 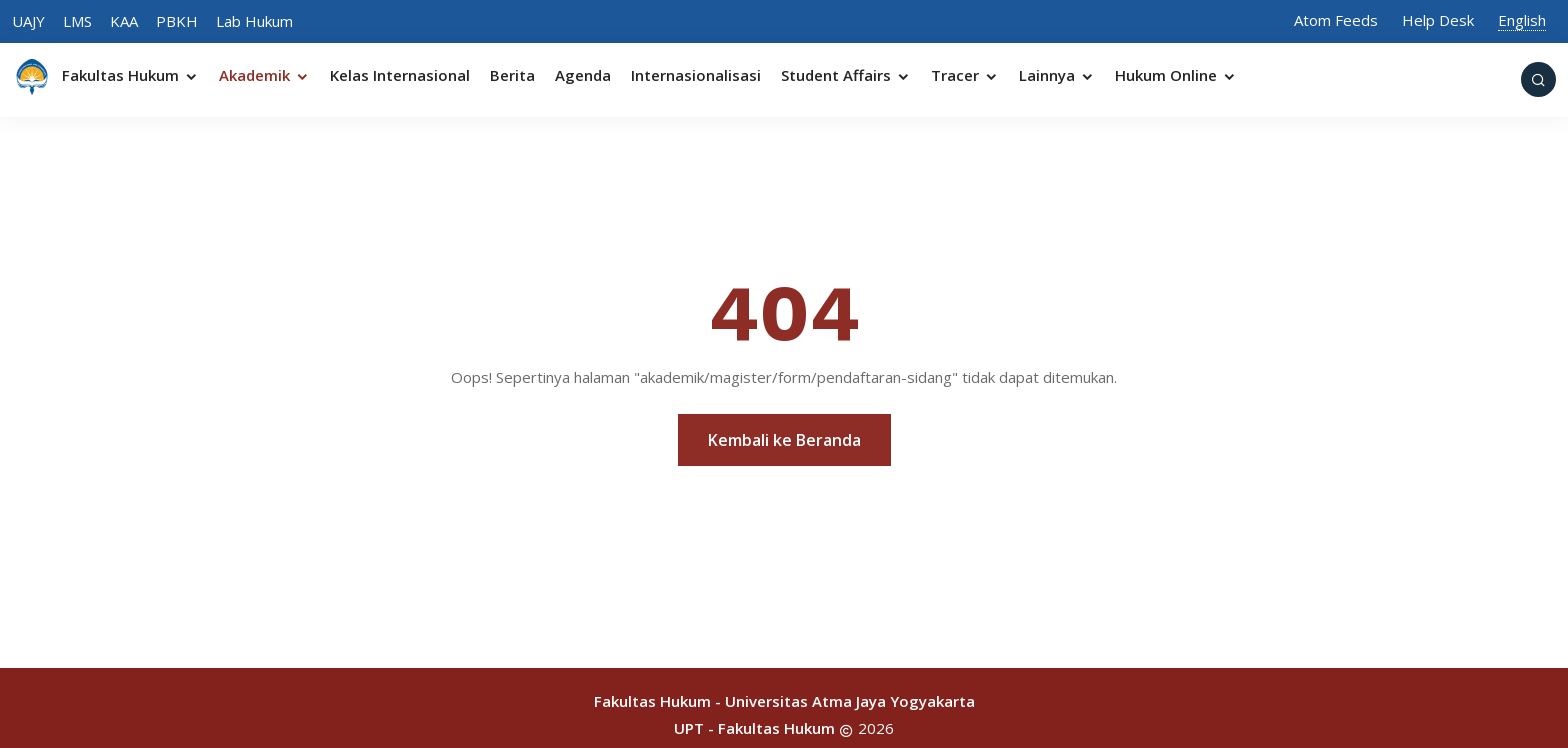 I want to click on Internasionalisasi, so click(x=696, y=75).